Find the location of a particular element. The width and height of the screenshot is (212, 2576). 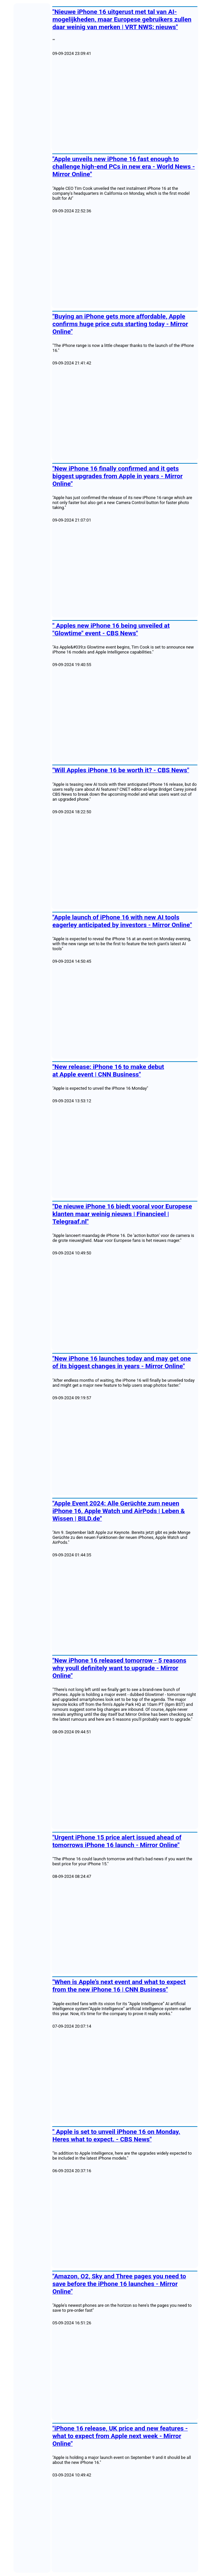

"De nieuwe iPhone 16 biedt vooral voor Europese klanten maar weinig nieuws | Financieel | Telegraaf.nl" is located at coordinates (122, 1214).